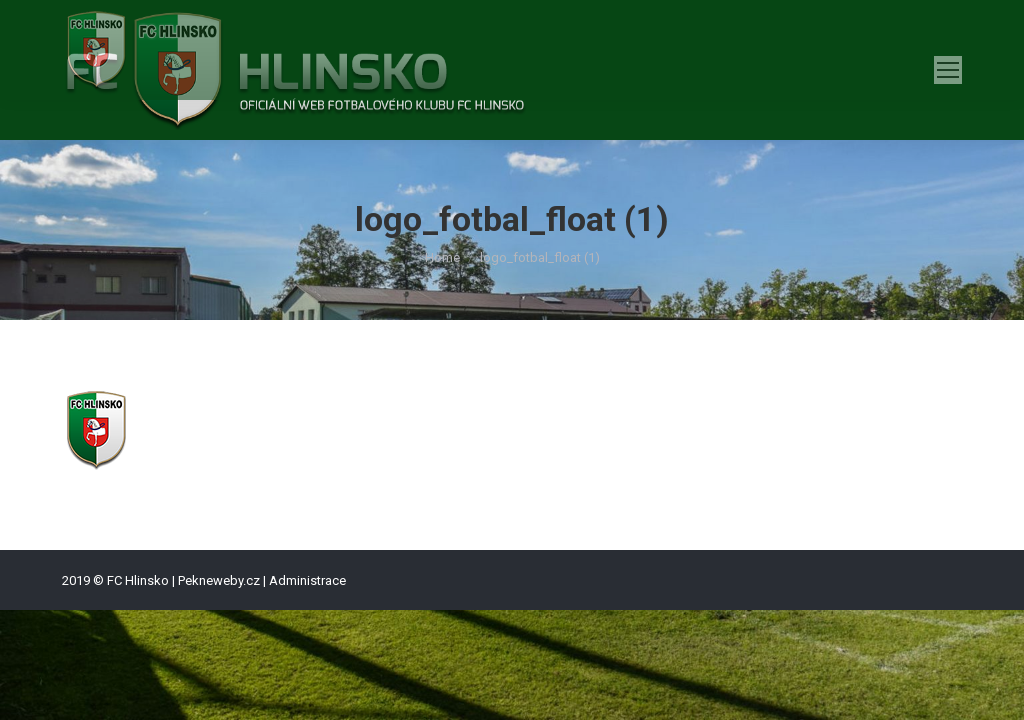 Image resolution: width=1024 pixels, height=720 pixels. Describe the element at coordinates (948, 70) in the screenshot. I see `[Mobile menu icon]` at that location.